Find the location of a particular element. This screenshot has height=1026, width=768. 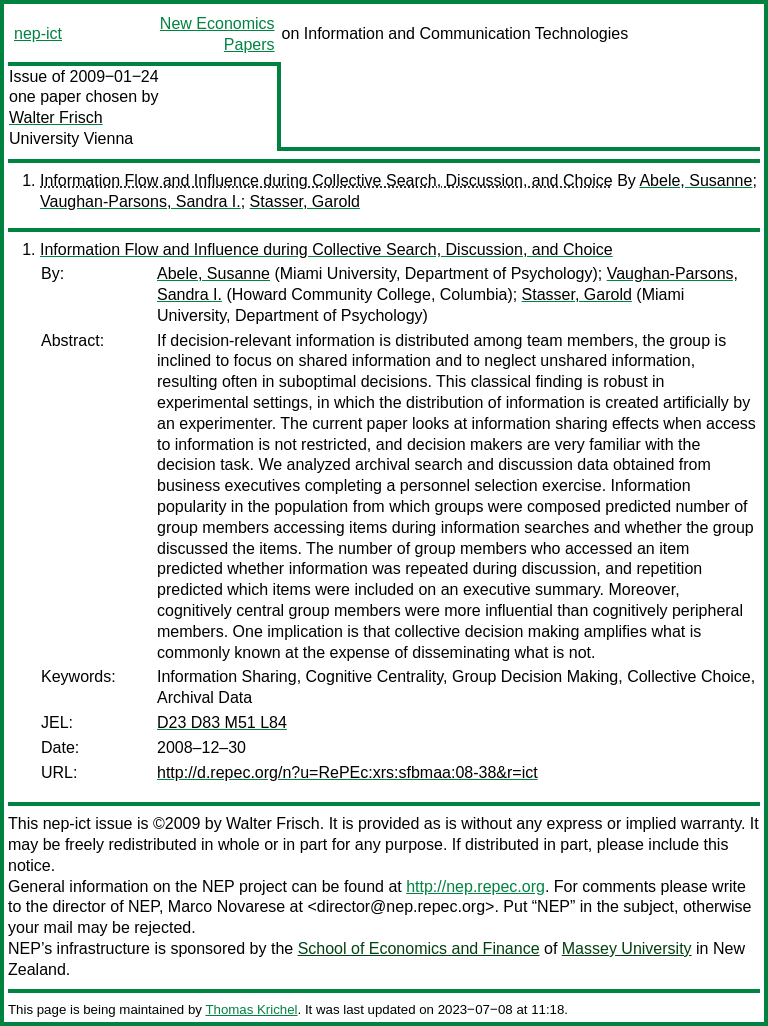

http://nep.repec.org is located at coordinates (475, 886).